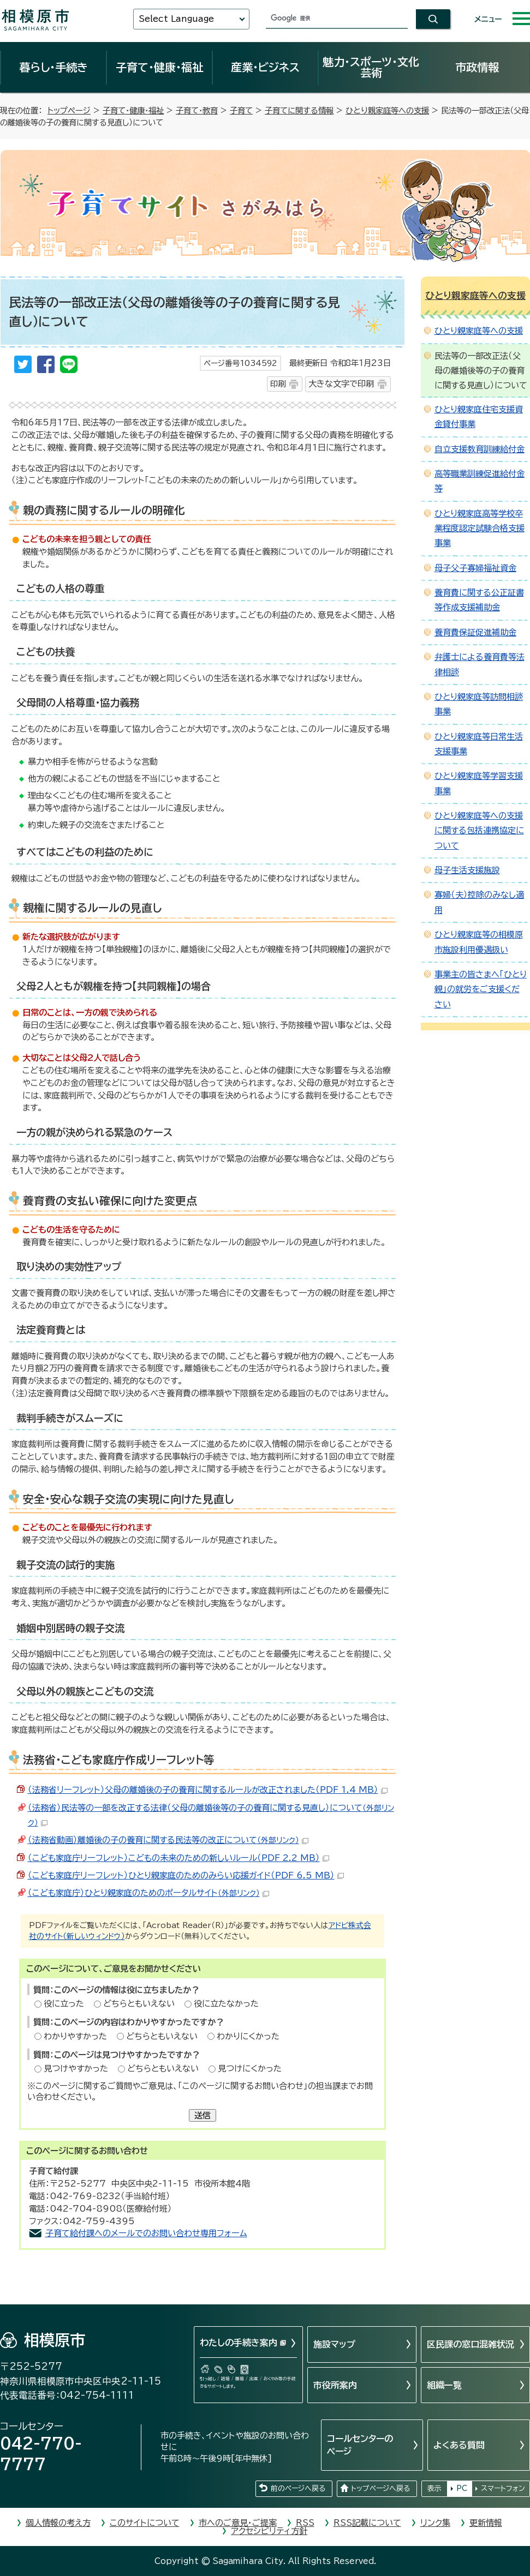 The height and width of the screenshot is (2576, 530). Describe the element at coordinates (478, 743) in the screenshot. I see `ひとり親家庭等日常生活支援事業` at that location.